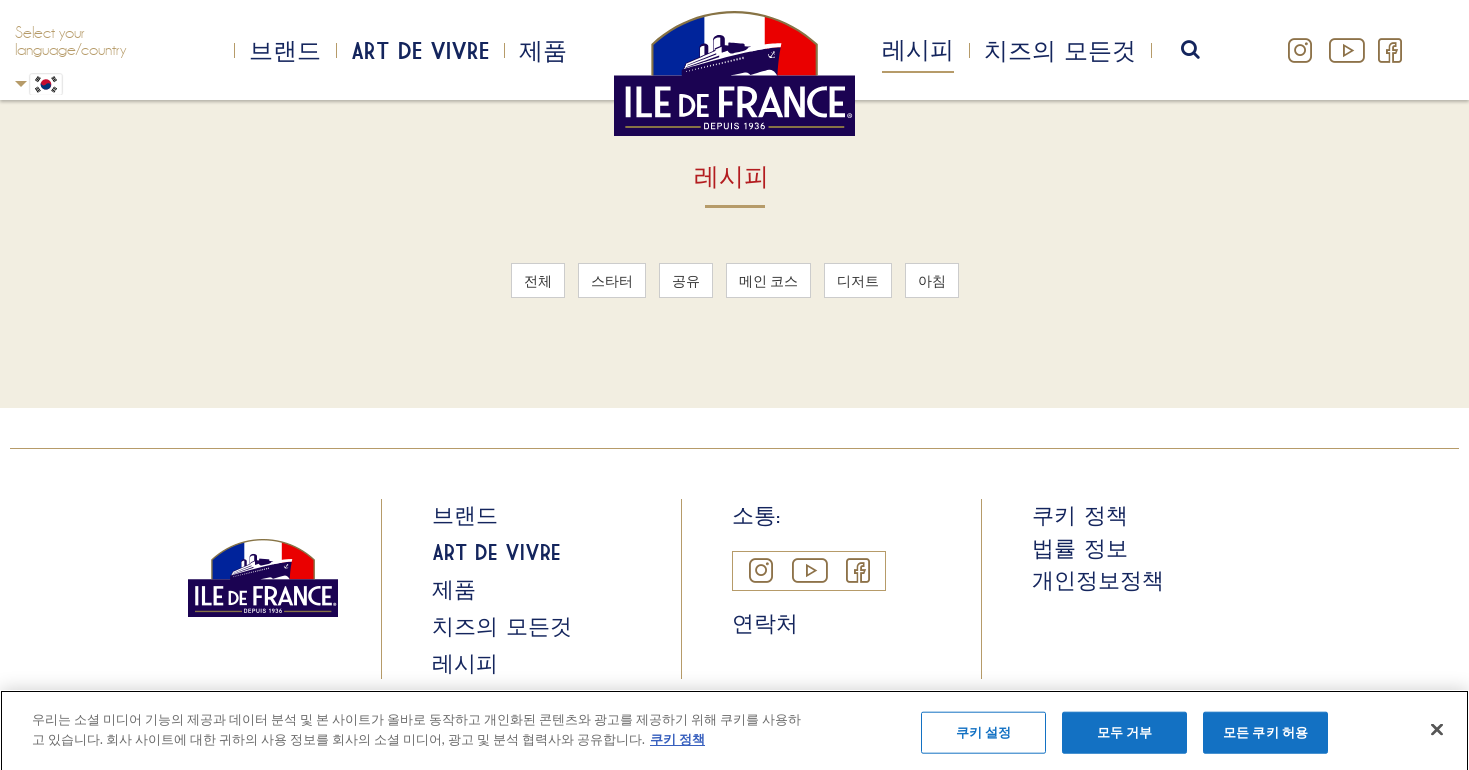 The width and height of the screenshot is (1469, 770). Describe the element at coordinates (1098, 580) in the screenshot. I see `개인정보정책` at that location.